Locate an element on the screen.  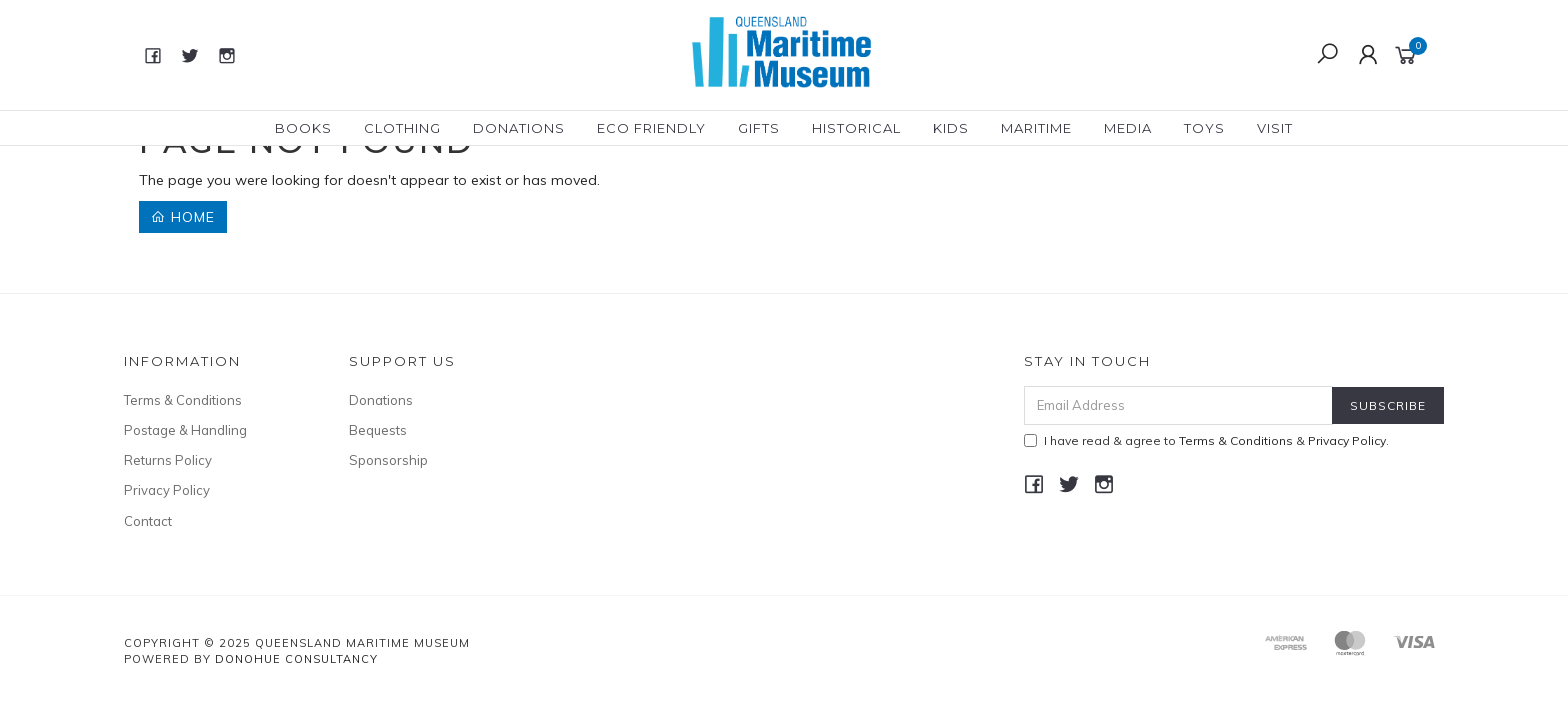
Home is located at coordinates (183, 217).